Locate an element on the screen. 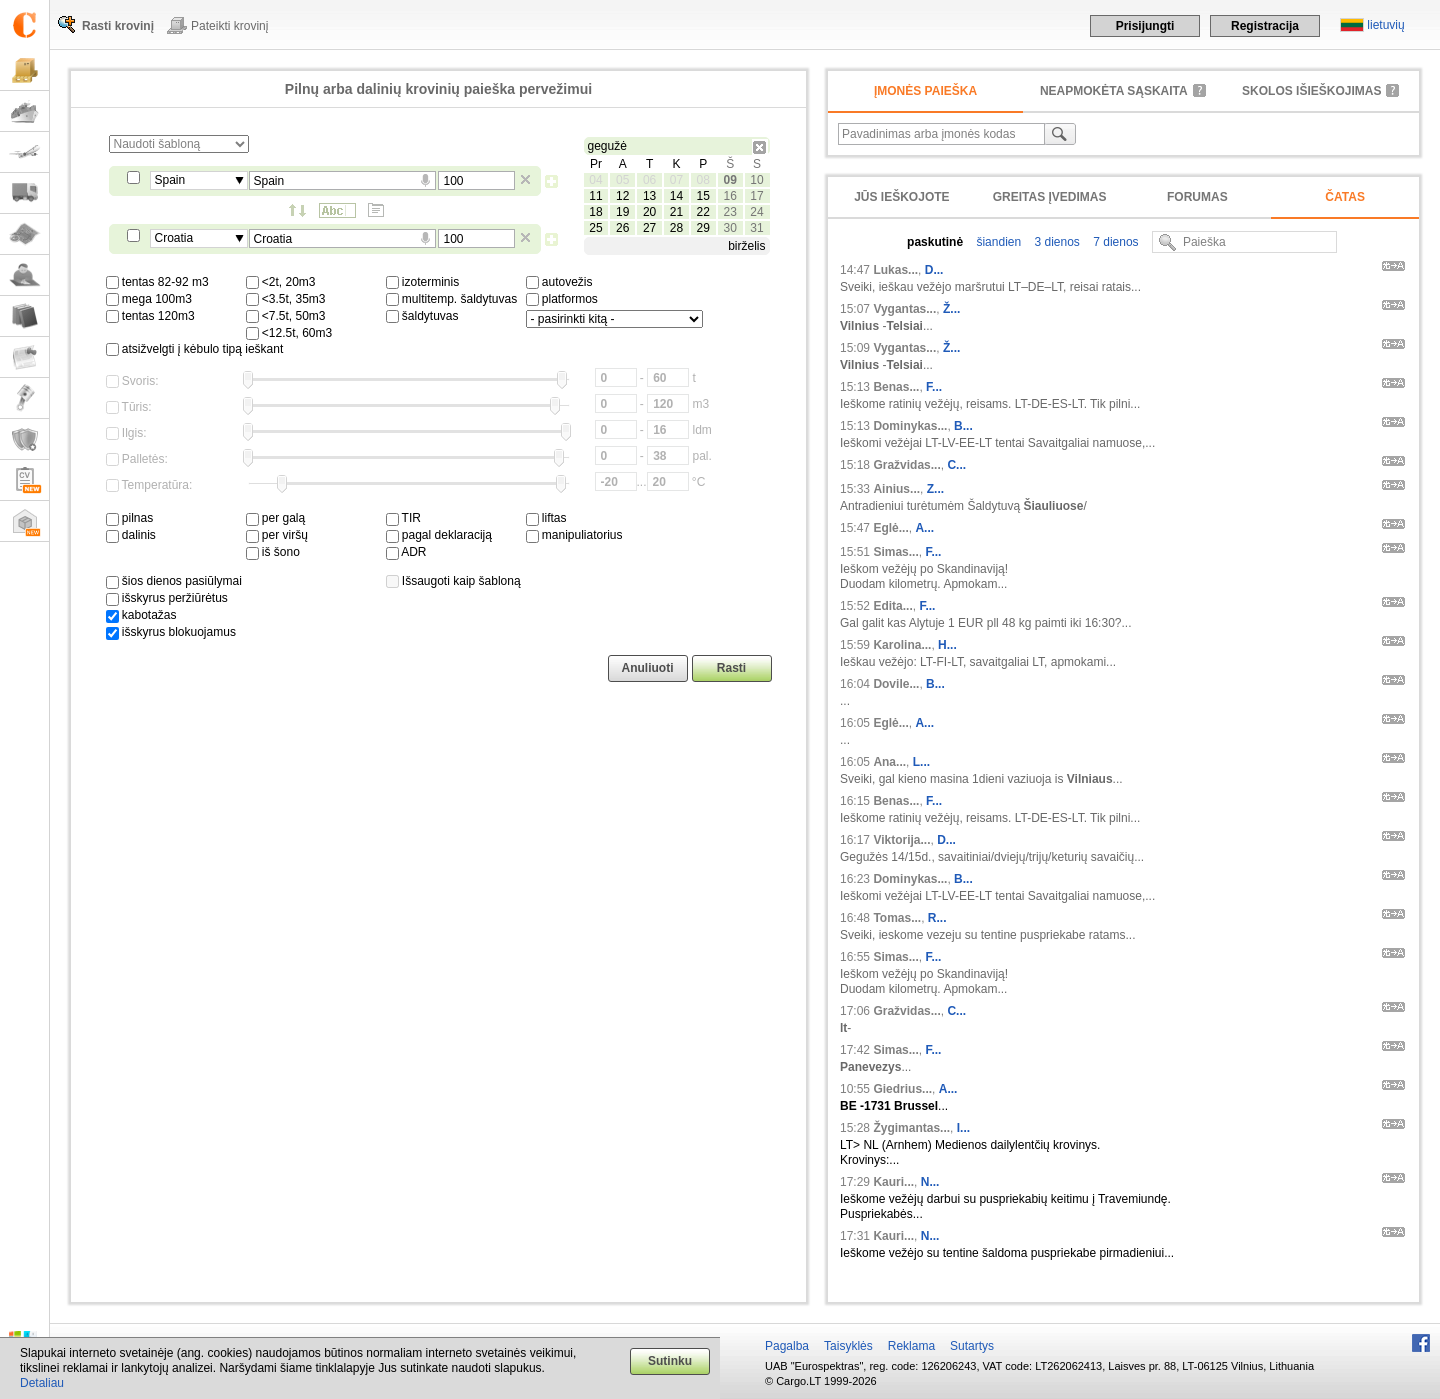 The image size is (1440, 1399). Karolina... is located at coordinates (902, 645).